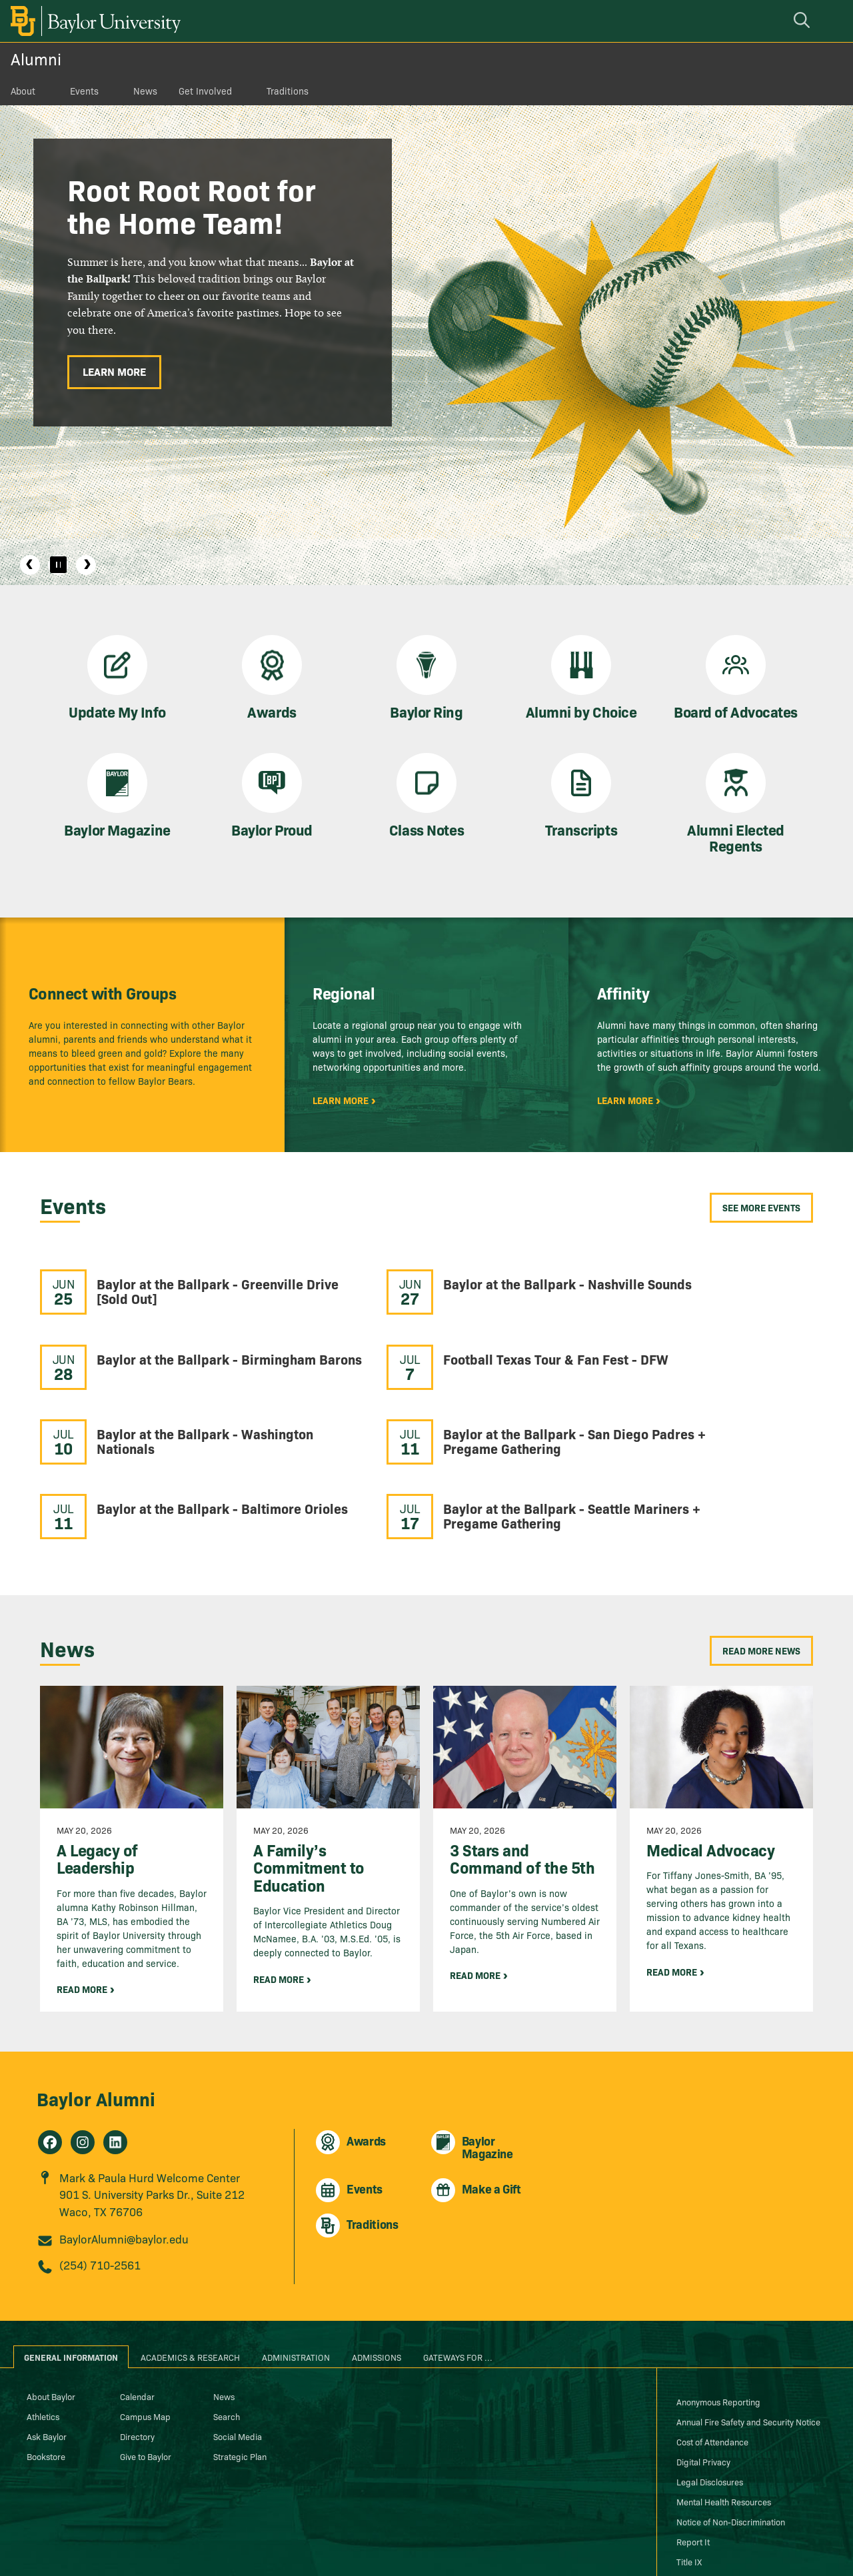 This screenshot has width=853, height=2576. Describe the element at coordinates (761, 1207) in the screenshot. I see `See More Events` at that location.